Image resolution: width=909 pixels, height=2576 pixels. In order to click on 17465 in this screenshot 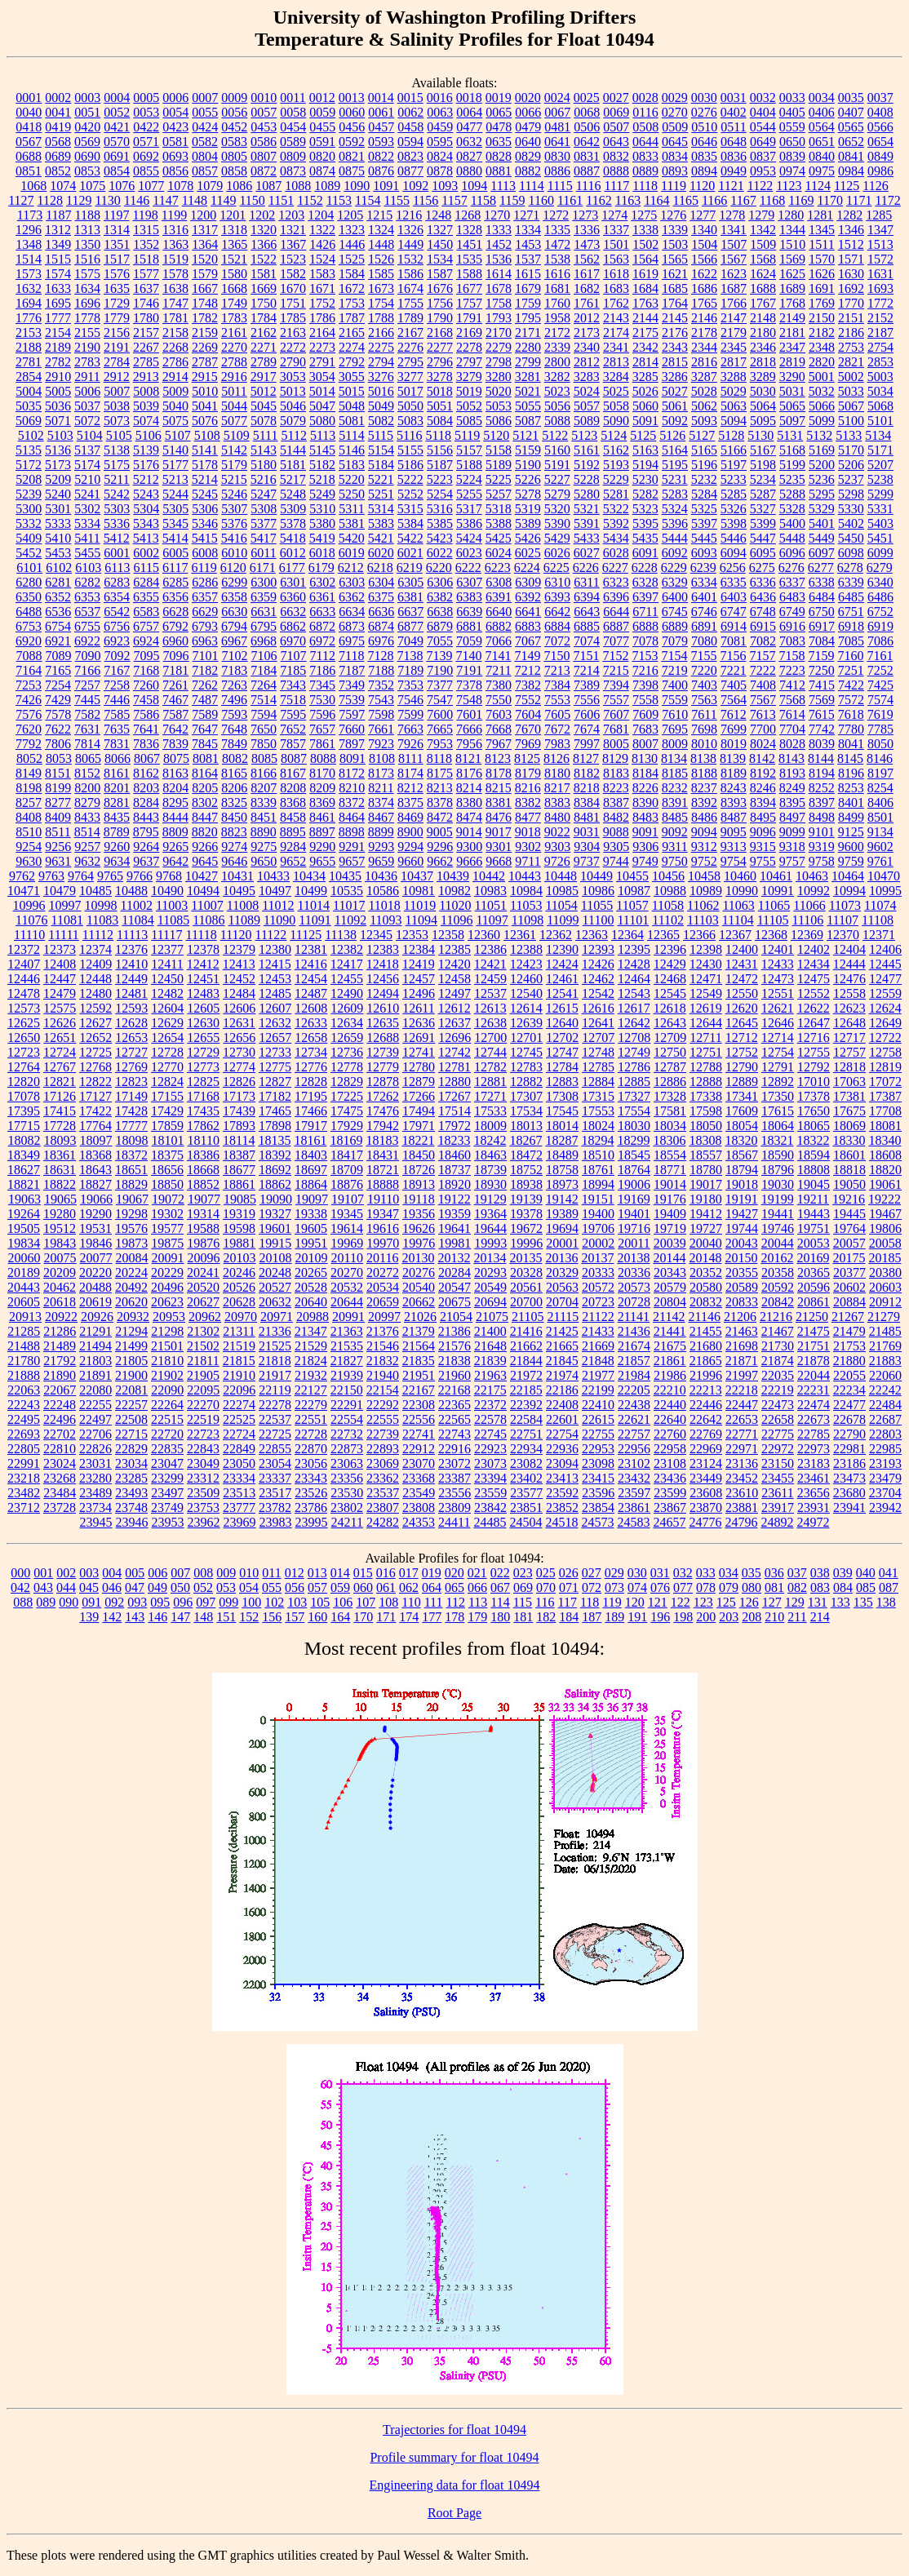, I will do `click(275, 1111)`.